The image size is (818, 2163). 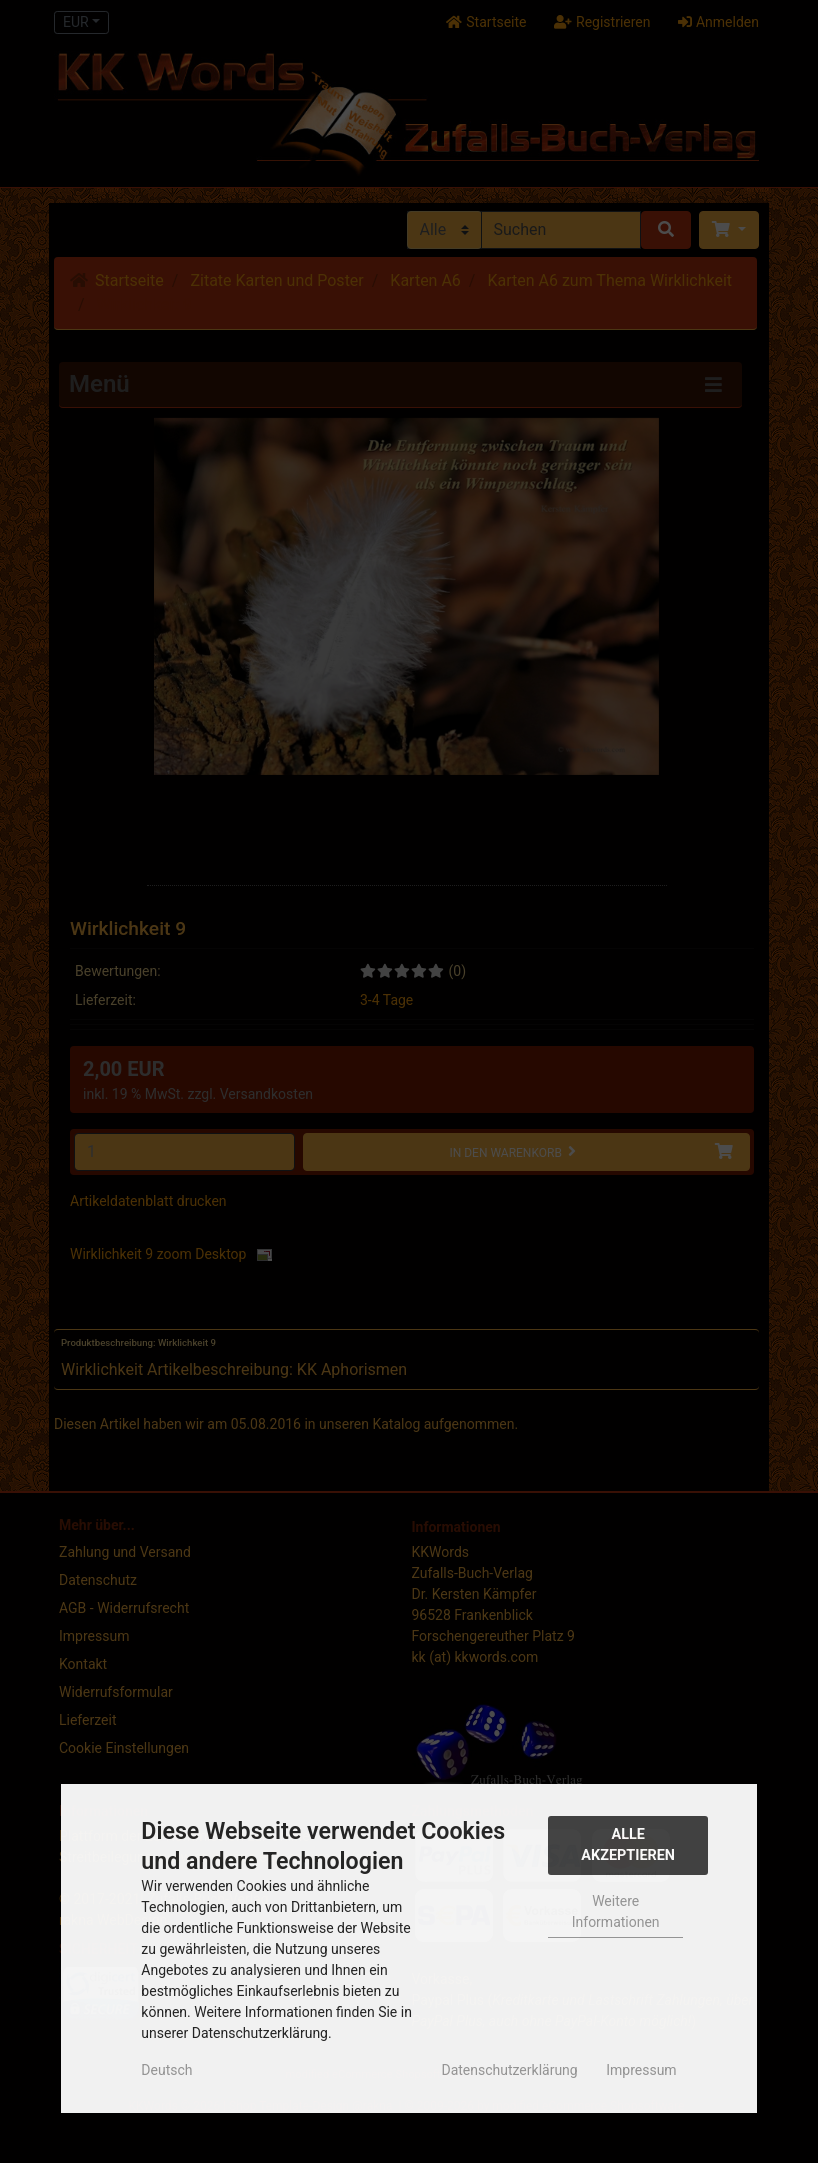 What do you see at coordinates (641, 2070) in the screenshot?
I see `Impressum` at bounding box center [641, 2070].